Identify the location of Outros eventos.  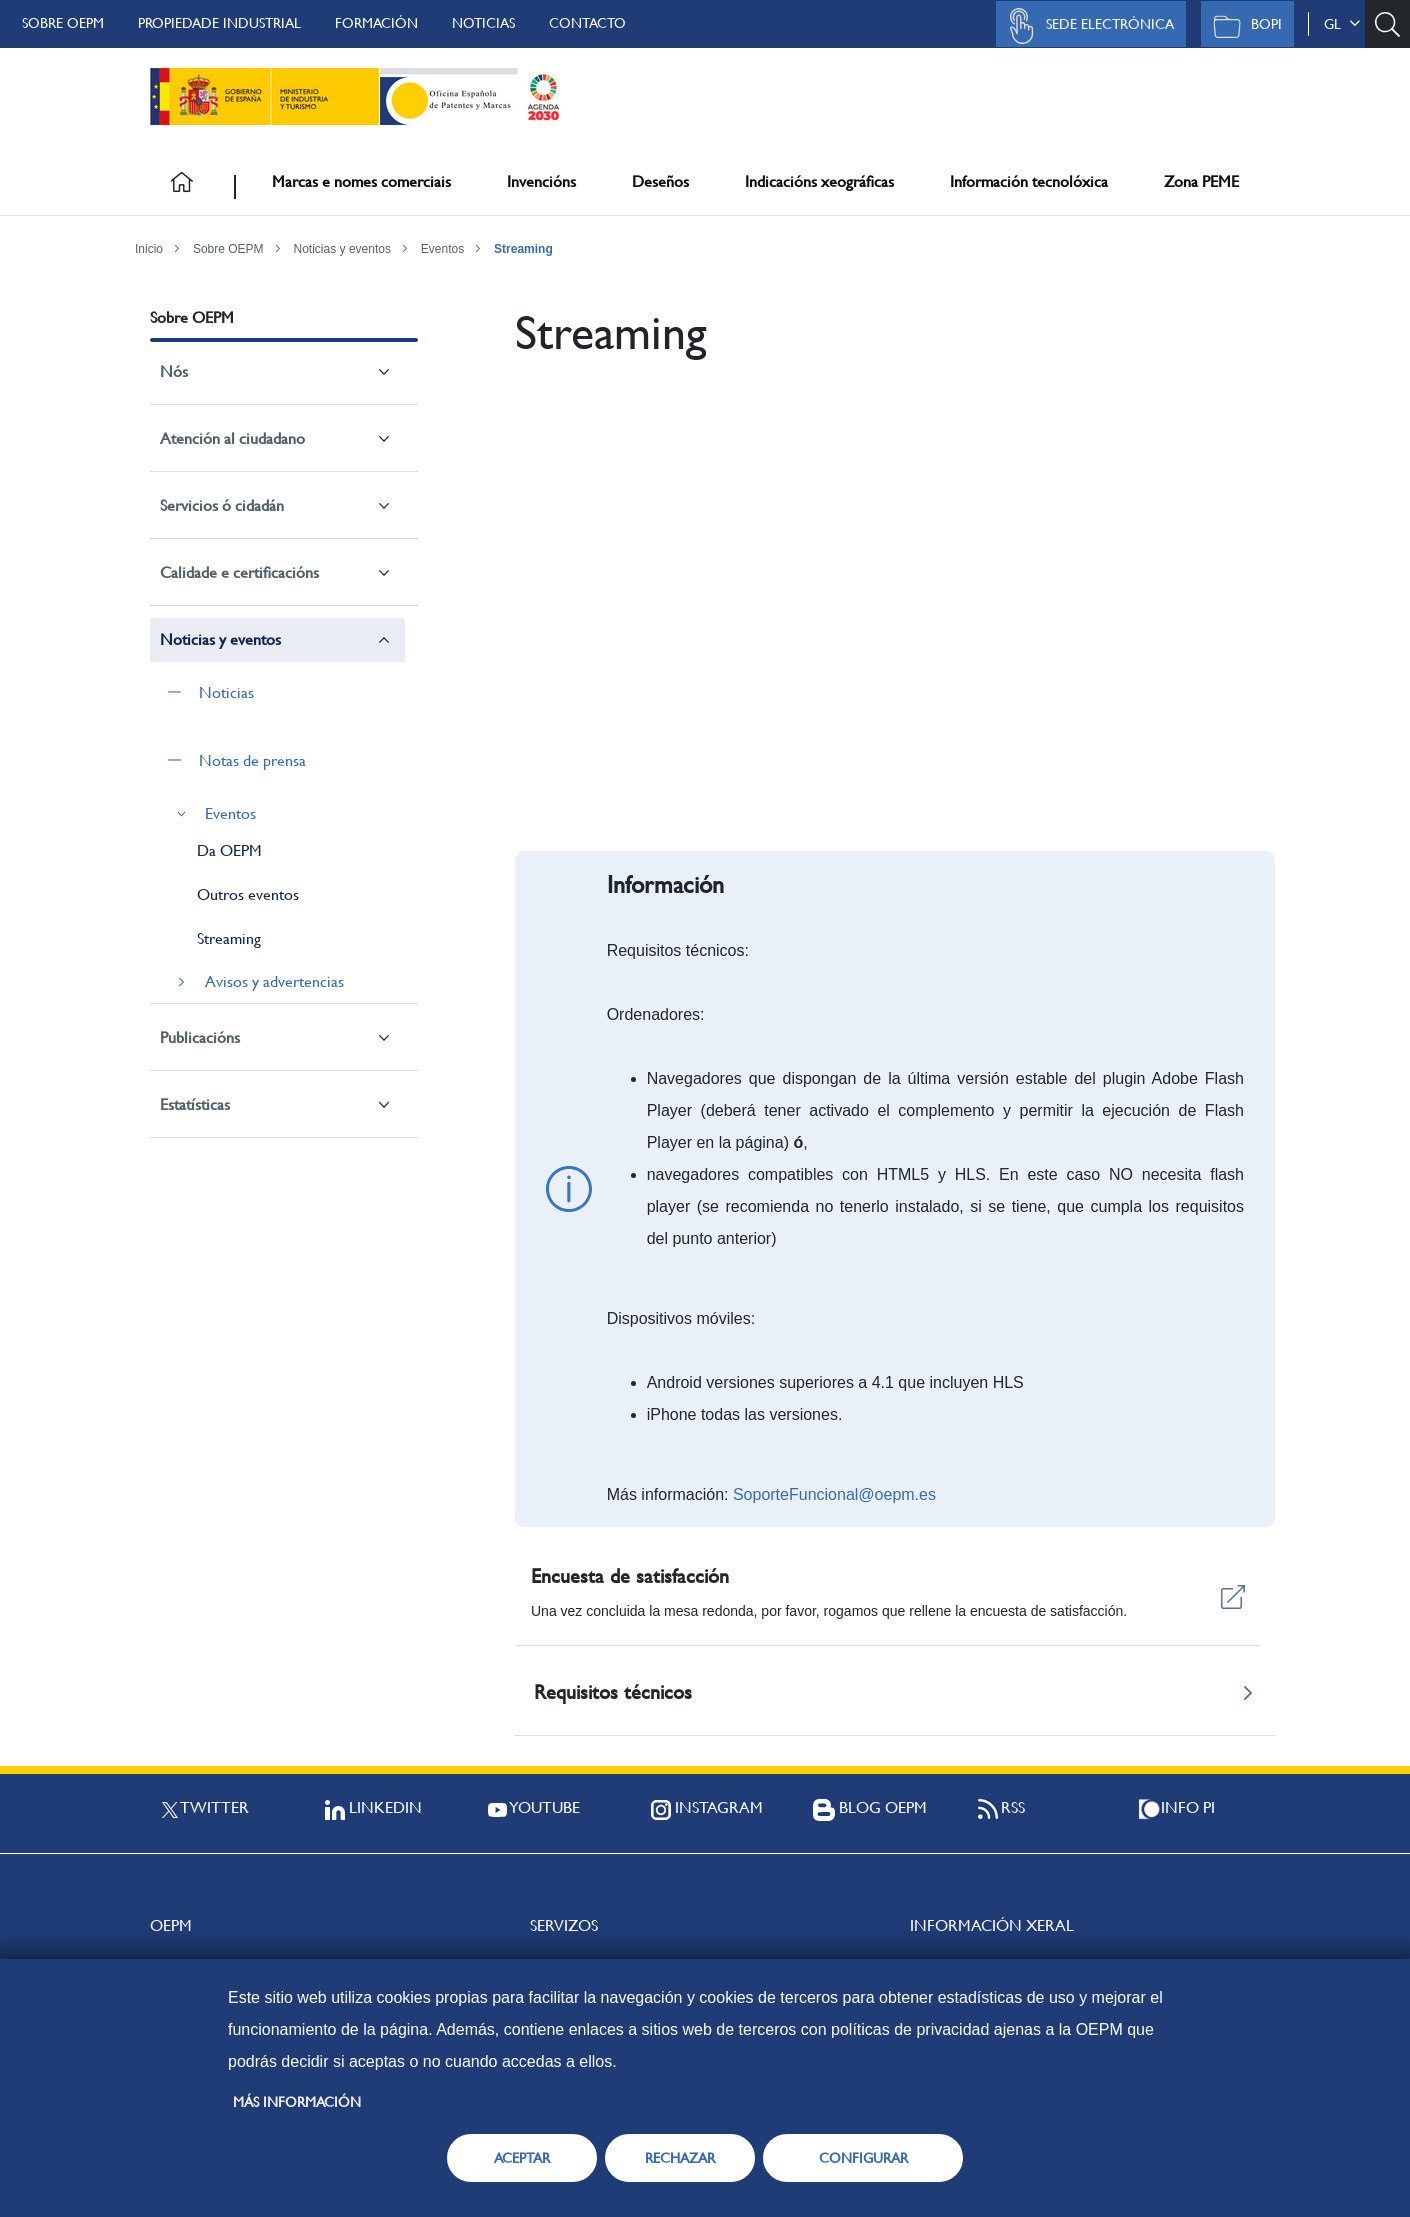
(248, 894).